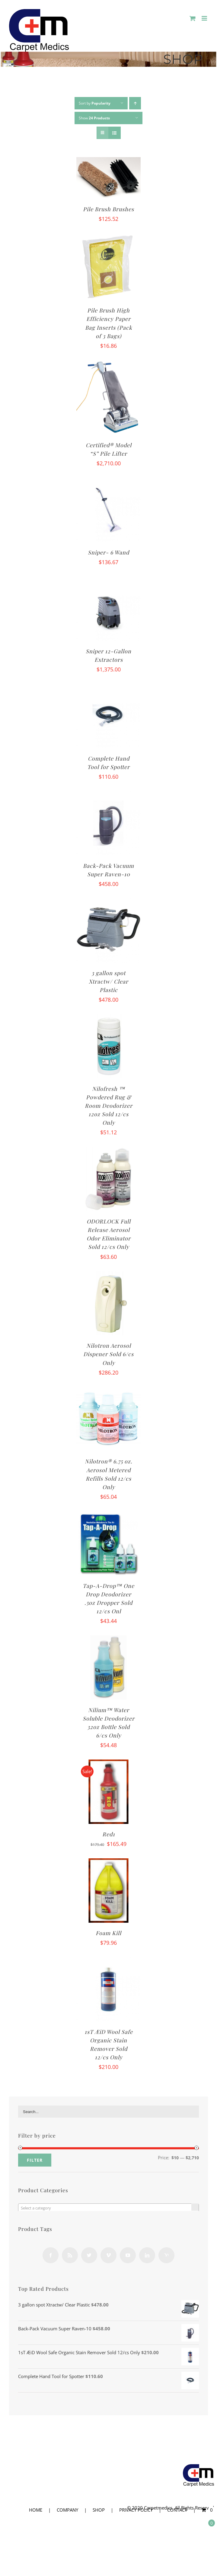 Image resolution: width=217 pixels, height=2576 pixels. Describe the element at coordinates (108, 2208) in the screenshot. I see `[textbox]` at that location.